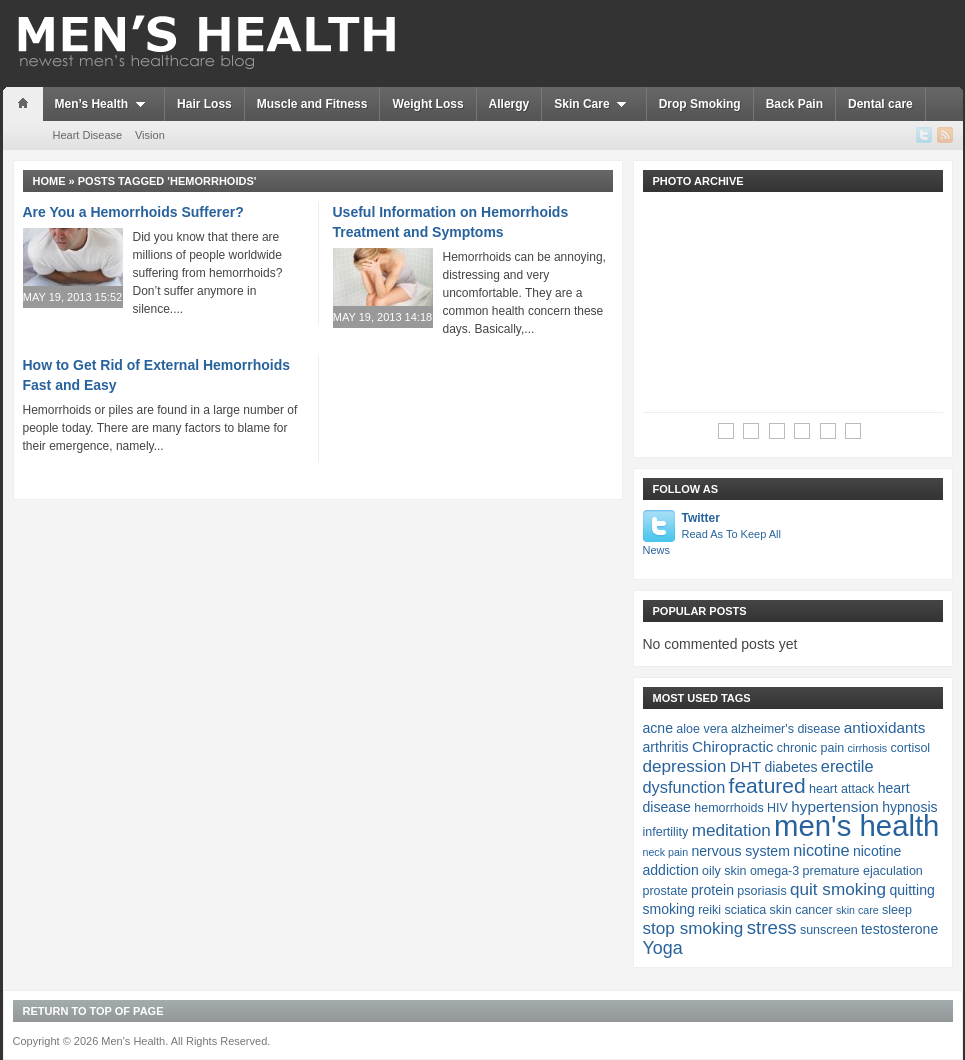 This screenshot has height=1060, width=965. Describe the element at coordinates (829, 930) in the screenshot. I see `sunscreen` at that location.